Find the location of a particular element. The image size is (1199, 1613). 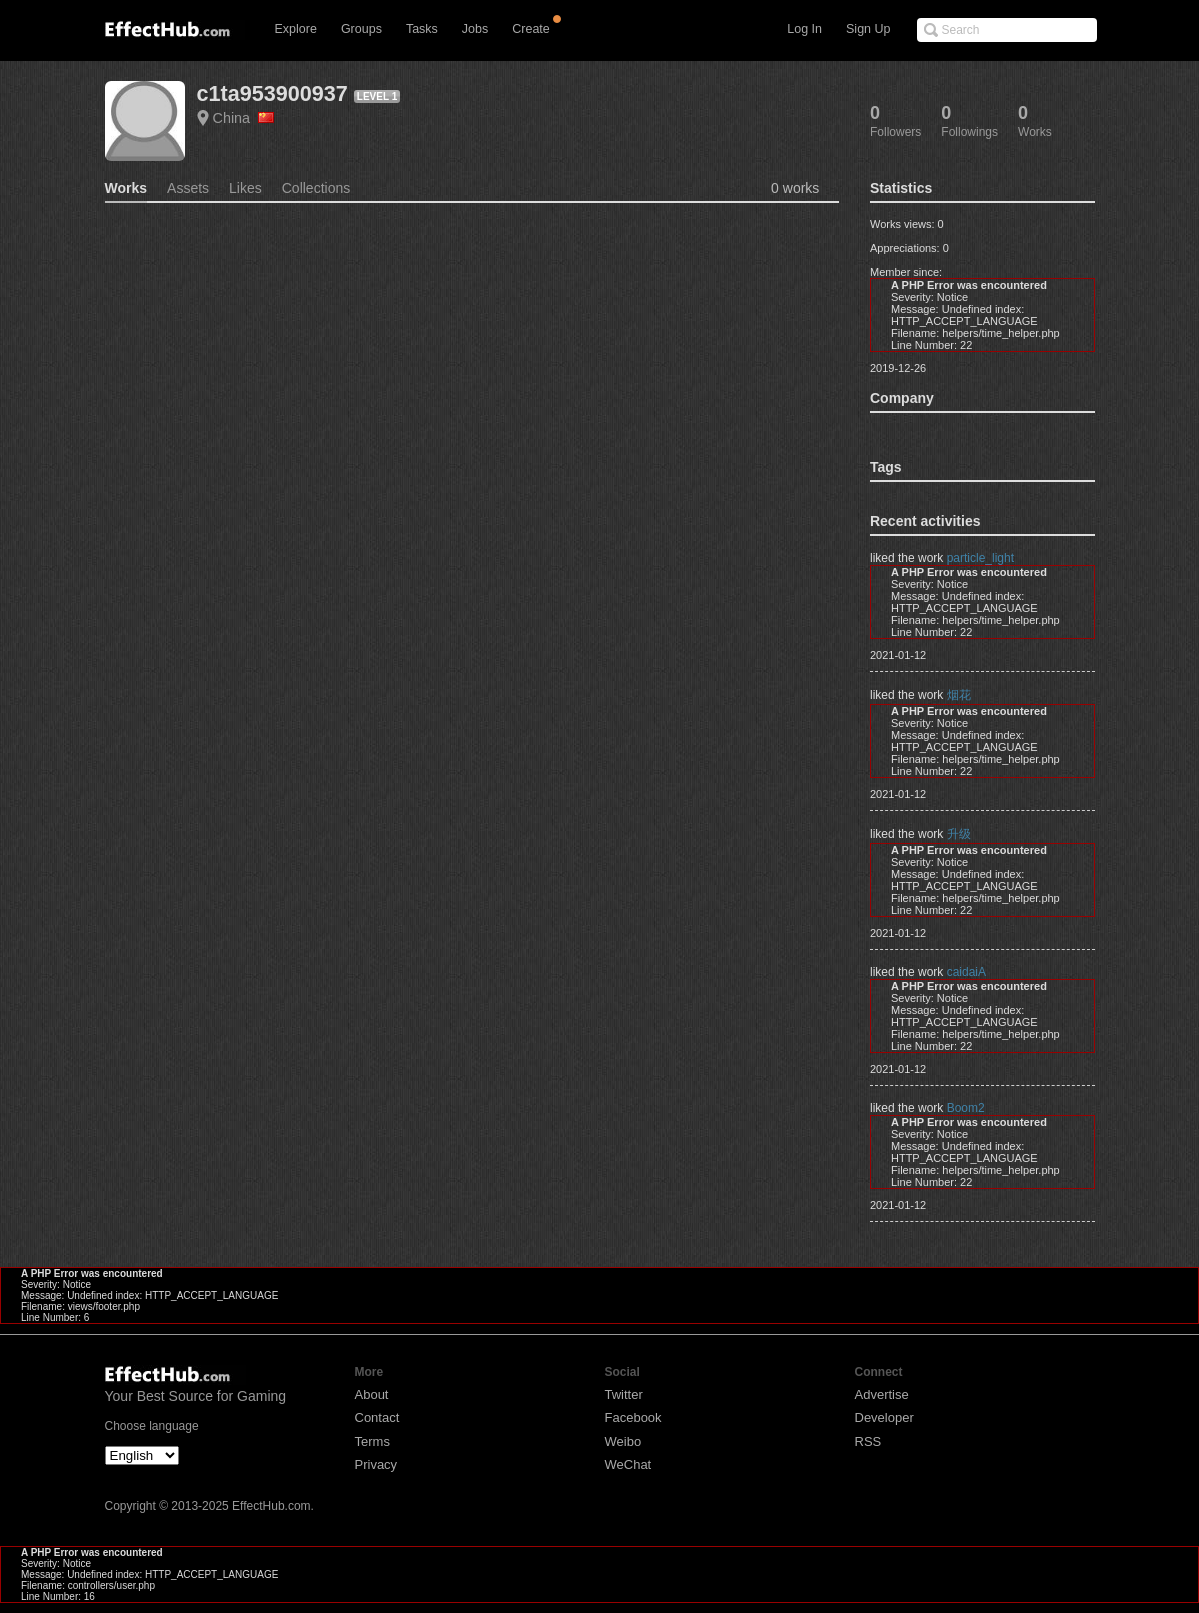

China is located at coordinates (244, 118).